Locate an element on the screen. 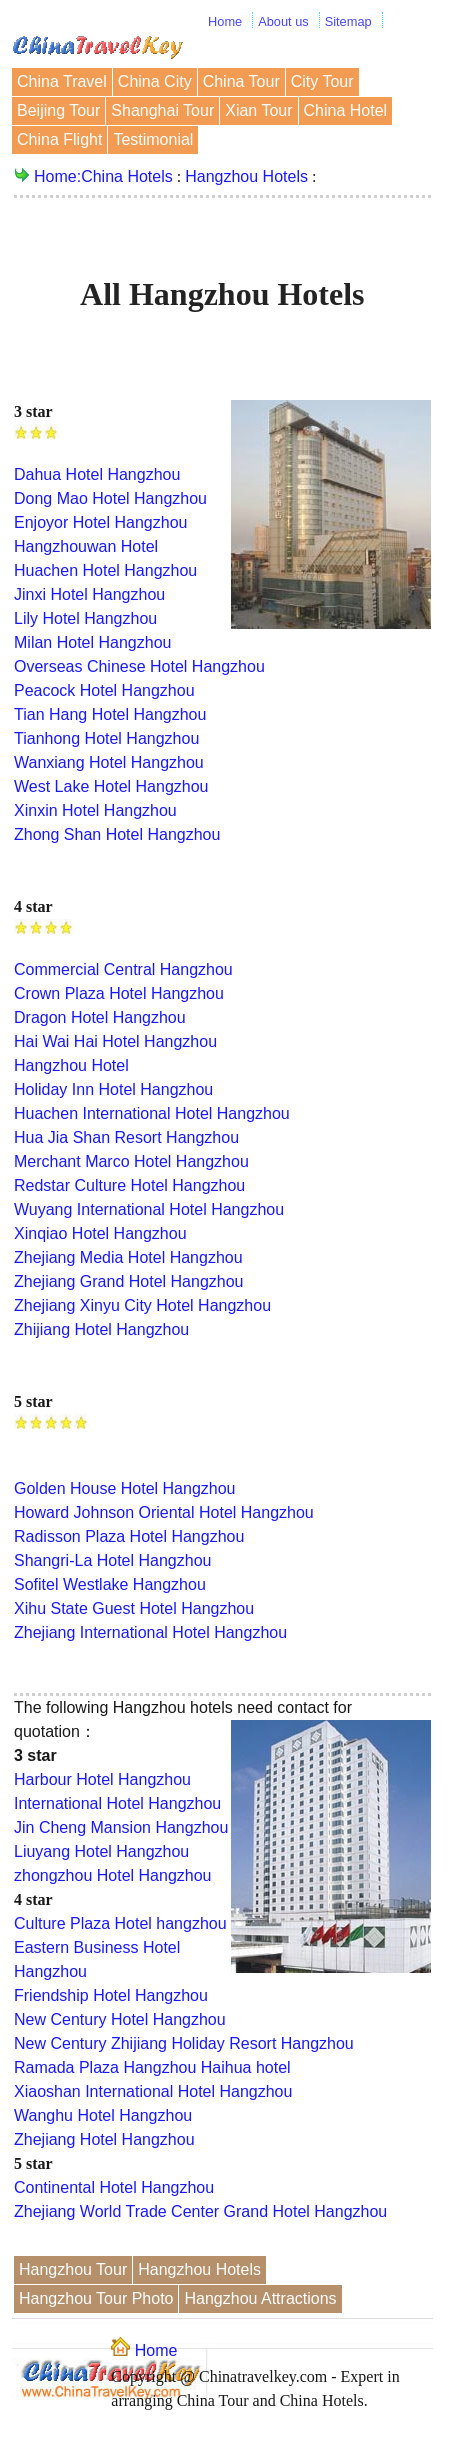  About us is located at coordinates (283, 21).